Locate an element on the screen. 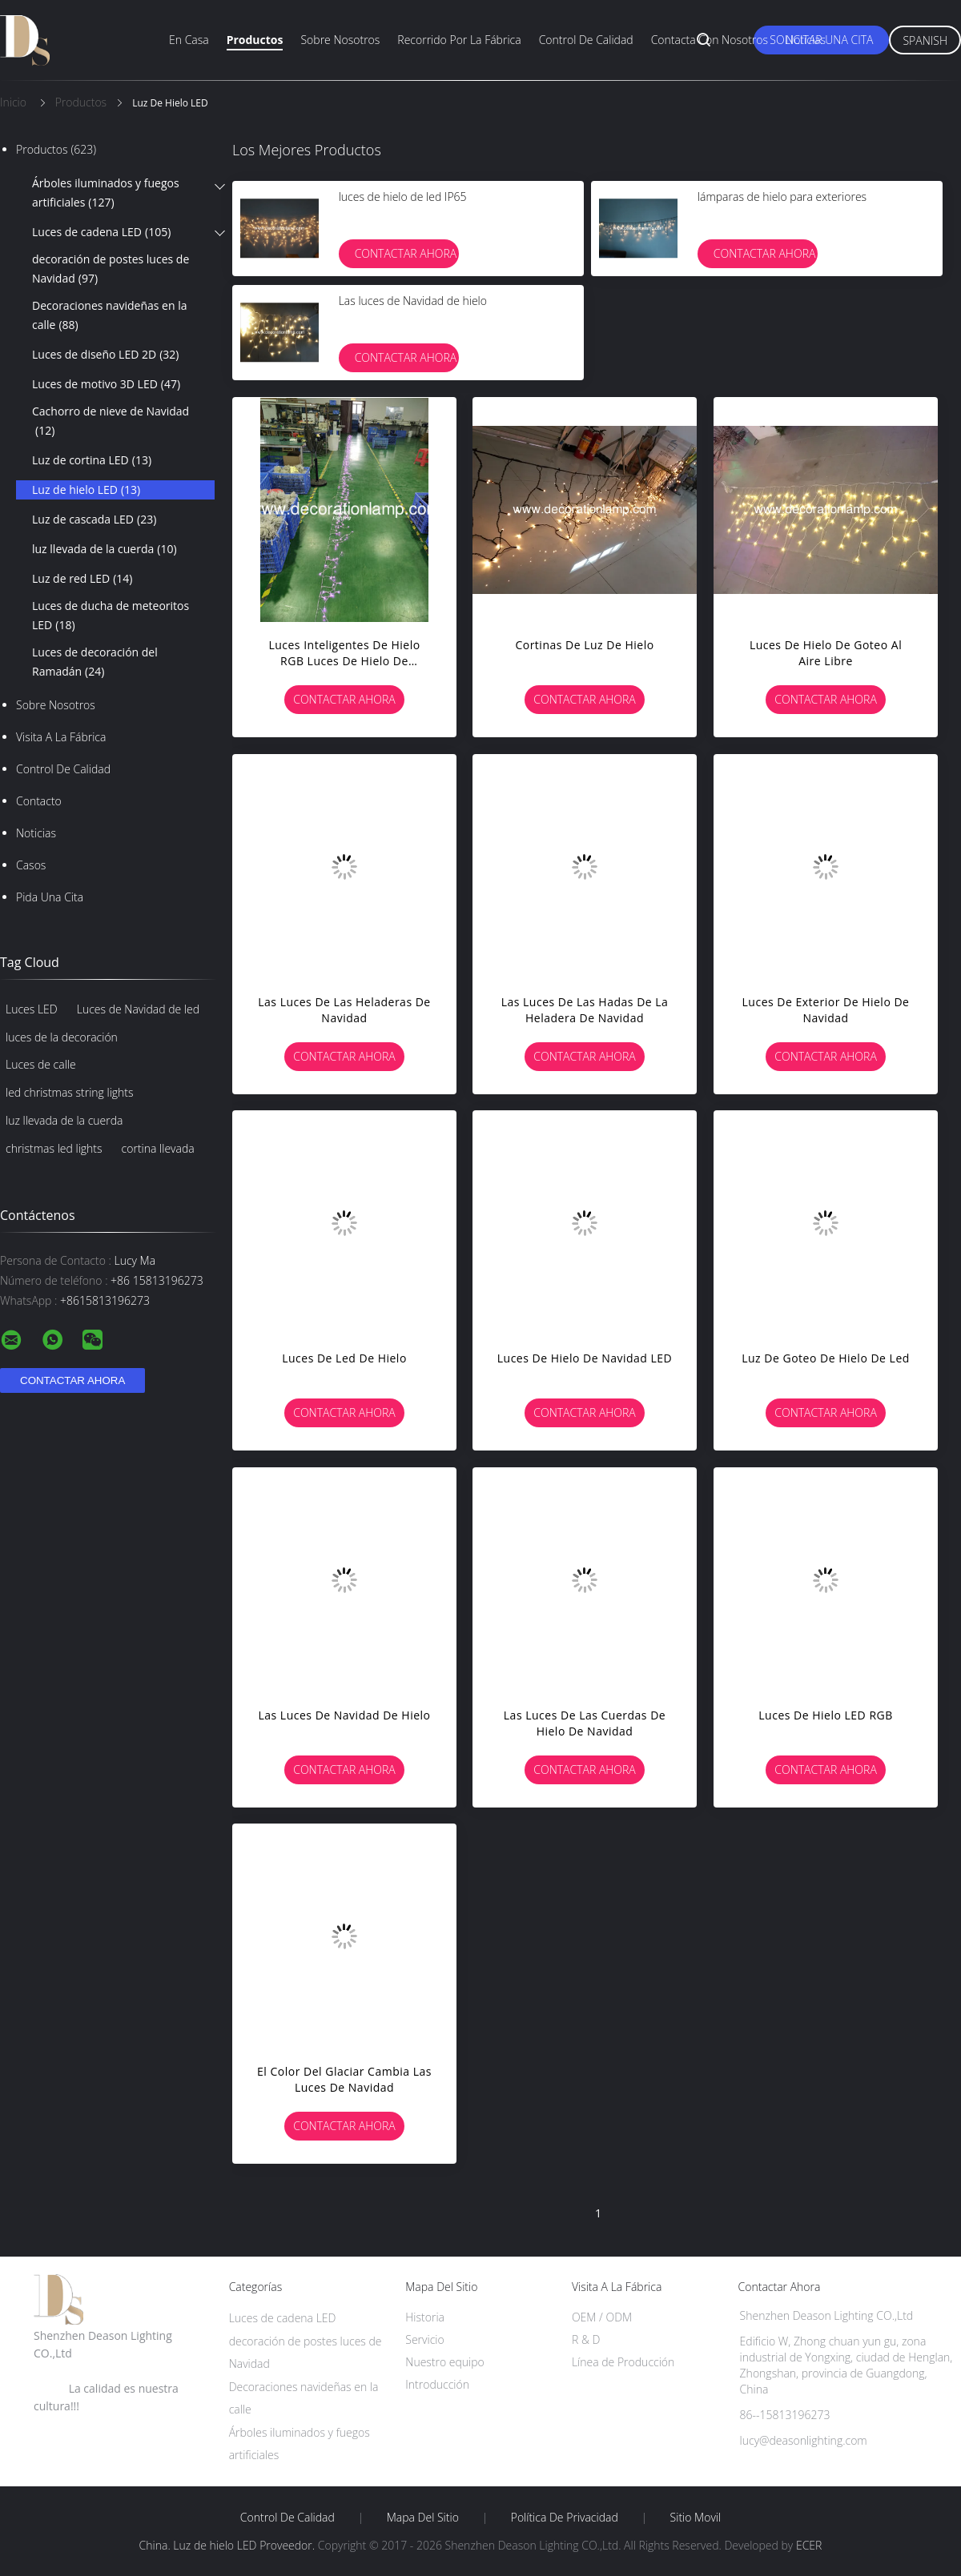  Control de calidad is located at coordinates (586, 39).